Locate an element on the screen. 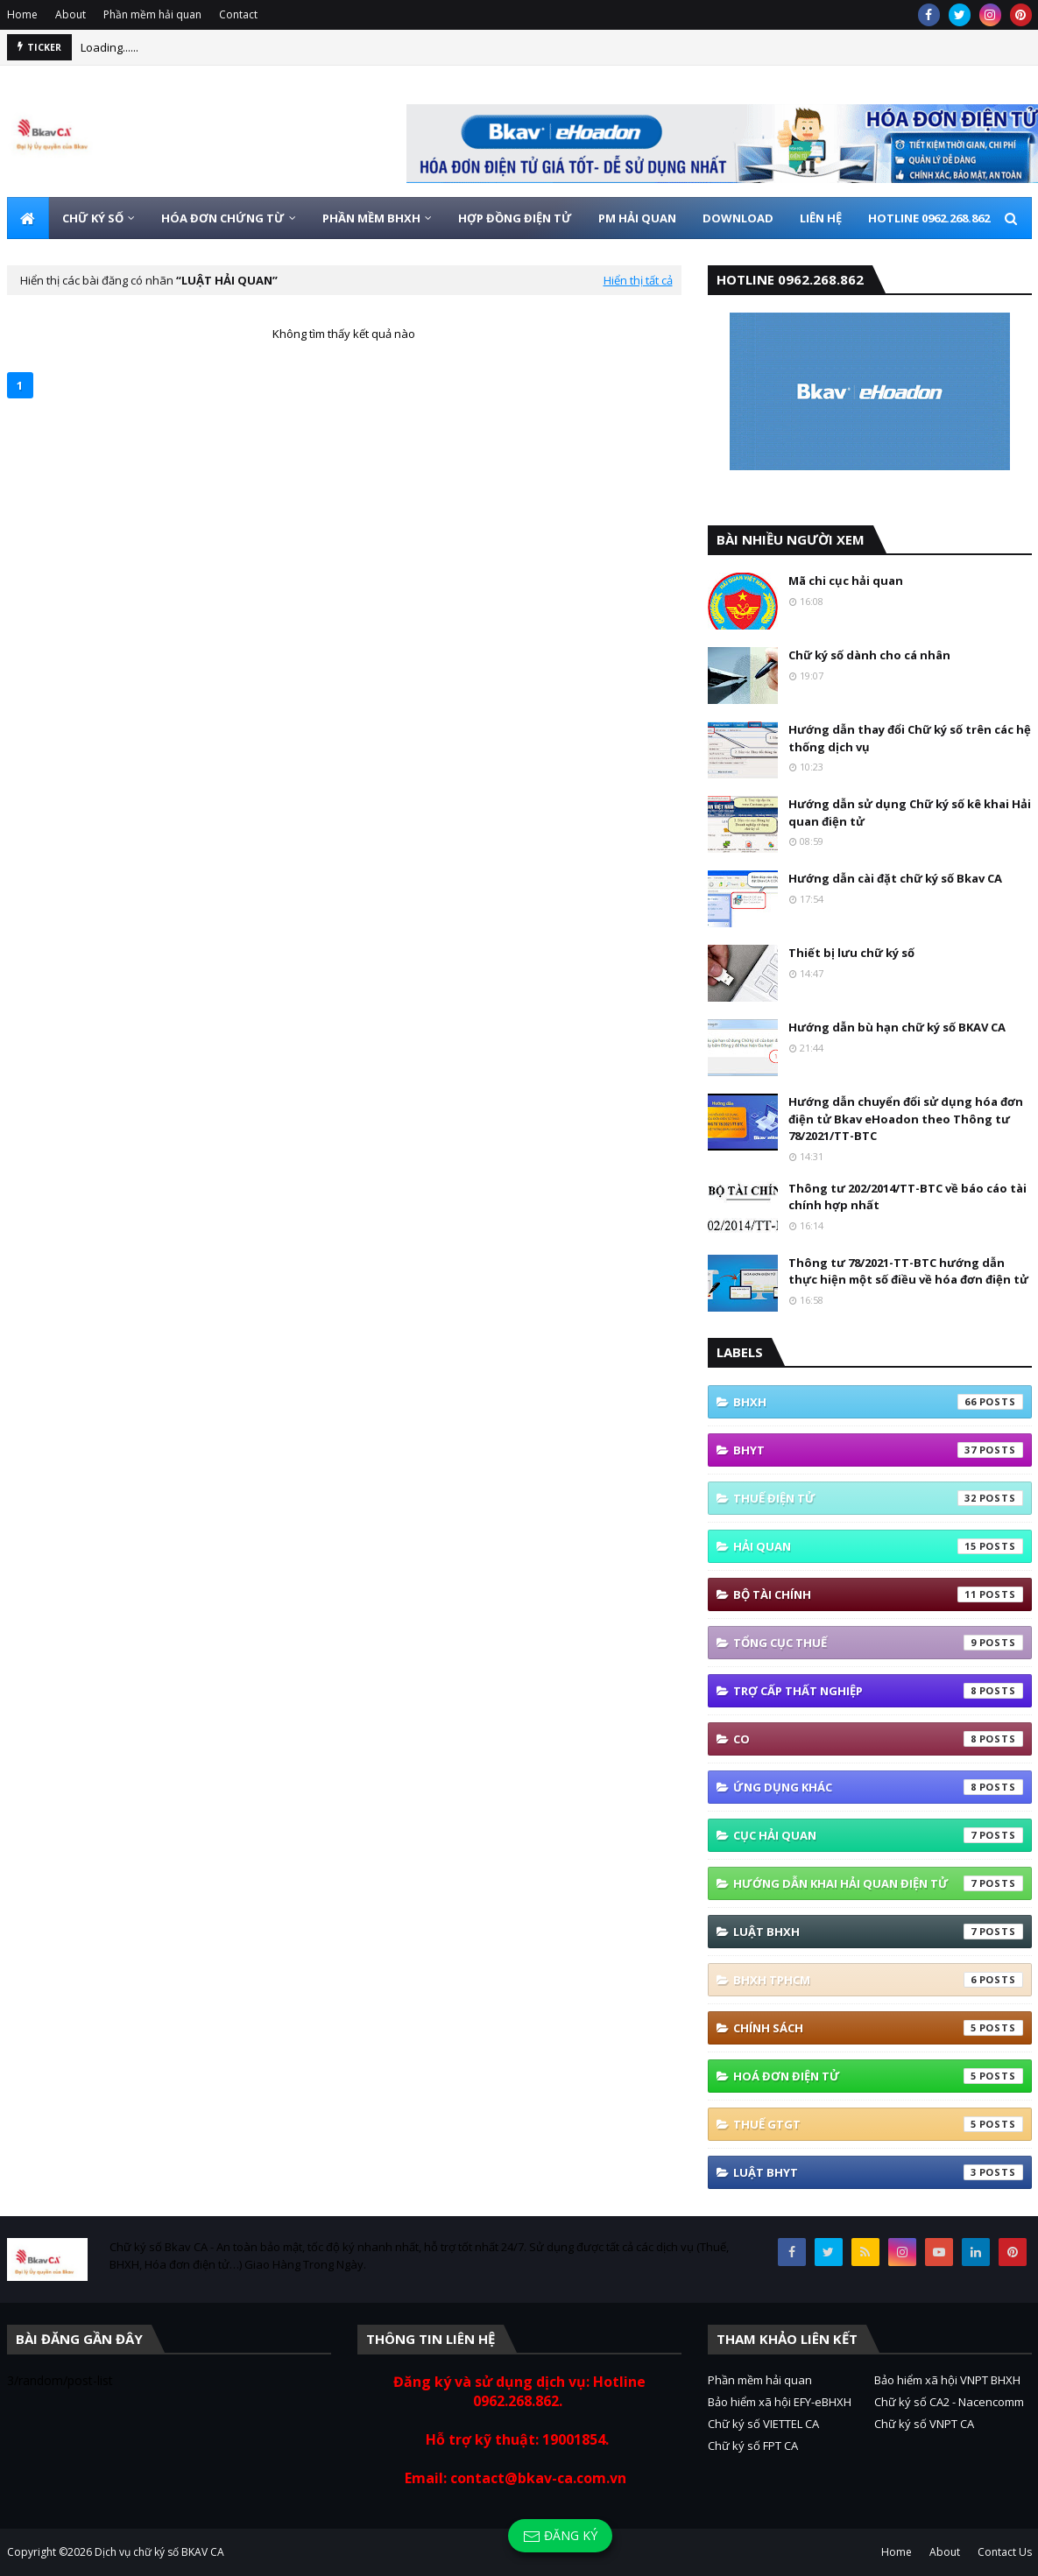  hoá đơn điện tử is located at coordinates (878, 2076).